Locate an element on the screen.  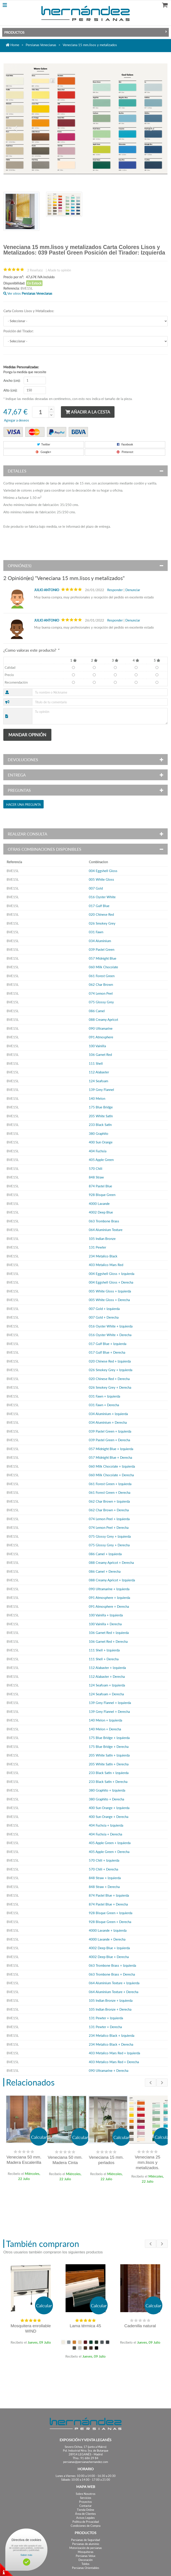
016 Oyster White + Derecha is located at coordinates (110, 1335).